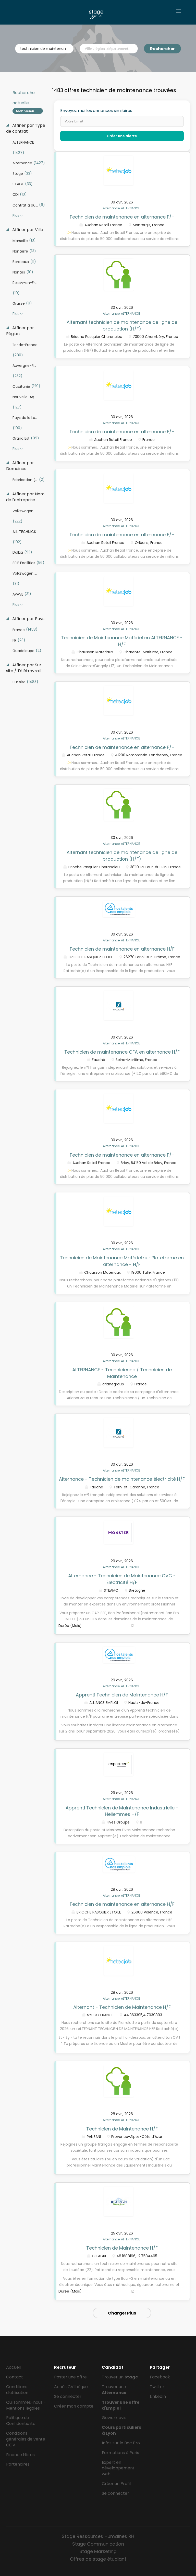 This screenshot has height=2576, width=196. I want to click on Qui sommes-nous - Mentions légales, so click(26, 2405).